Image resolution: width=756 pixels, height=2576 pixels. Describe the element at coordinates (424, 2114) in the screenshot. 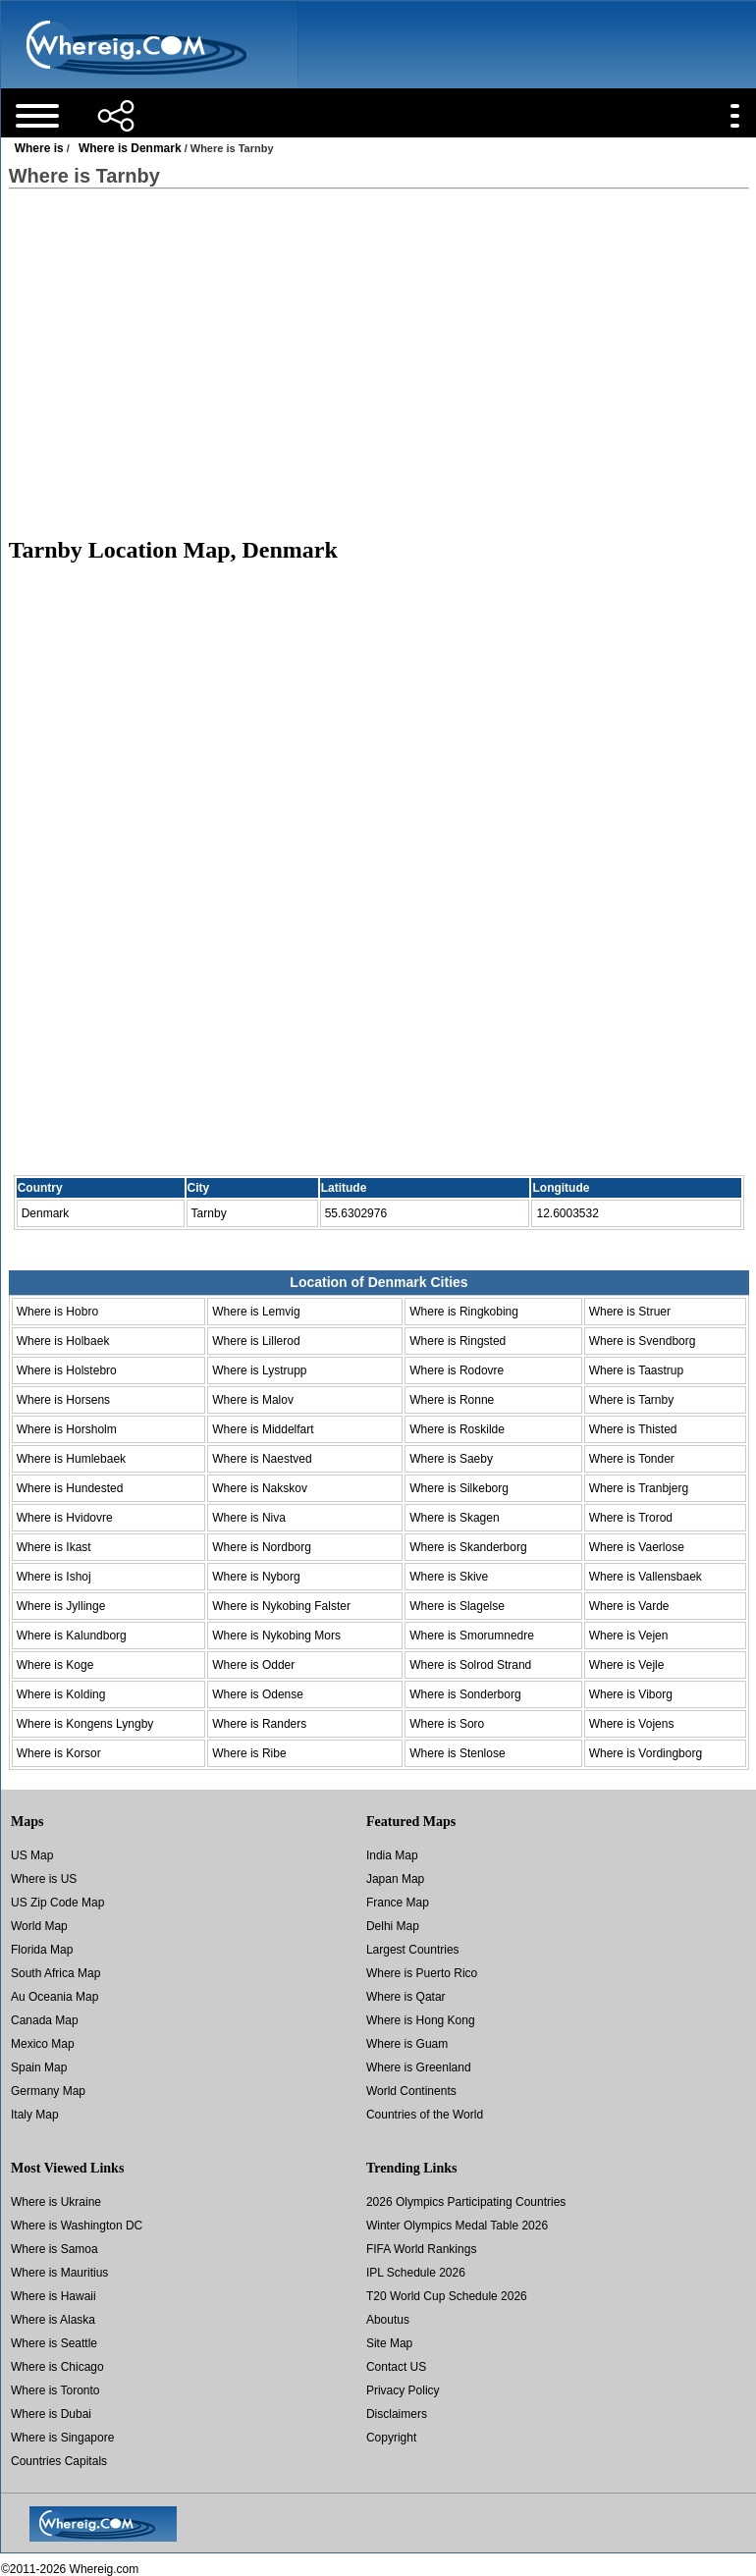

I see `Countries of the World` at that location.